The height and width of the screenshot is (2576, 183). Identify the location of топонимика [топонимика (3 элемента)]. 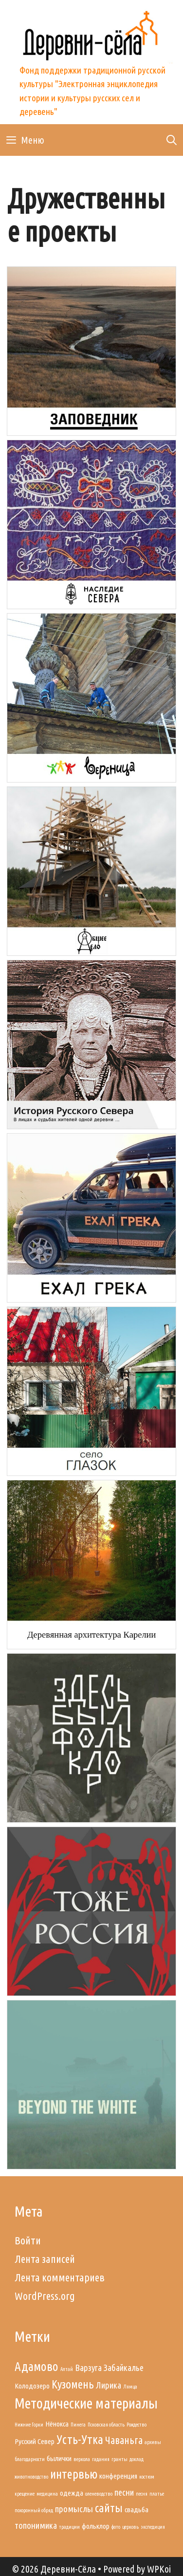
(36, 2525).